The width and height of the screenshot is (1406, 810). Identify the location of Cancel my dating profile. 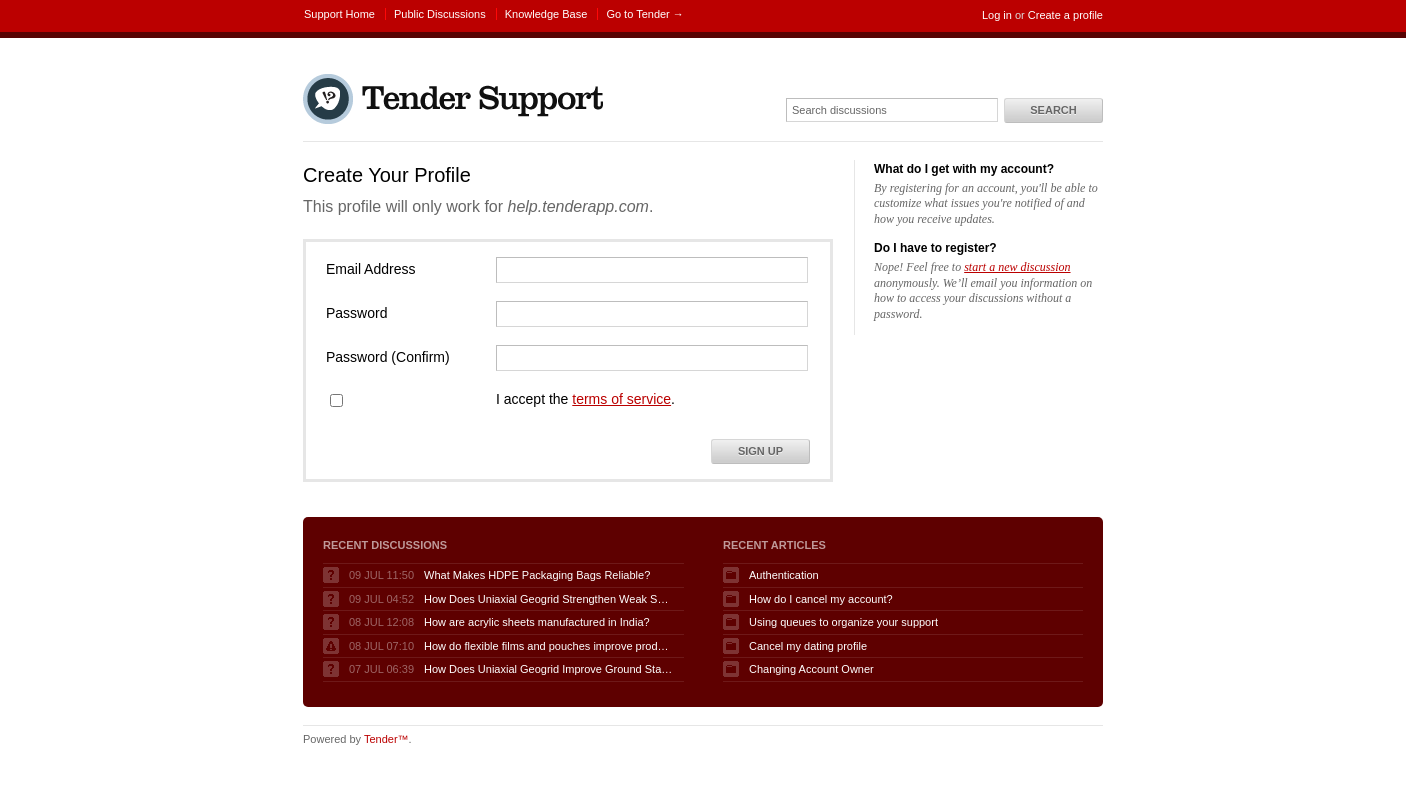
(808, 646).